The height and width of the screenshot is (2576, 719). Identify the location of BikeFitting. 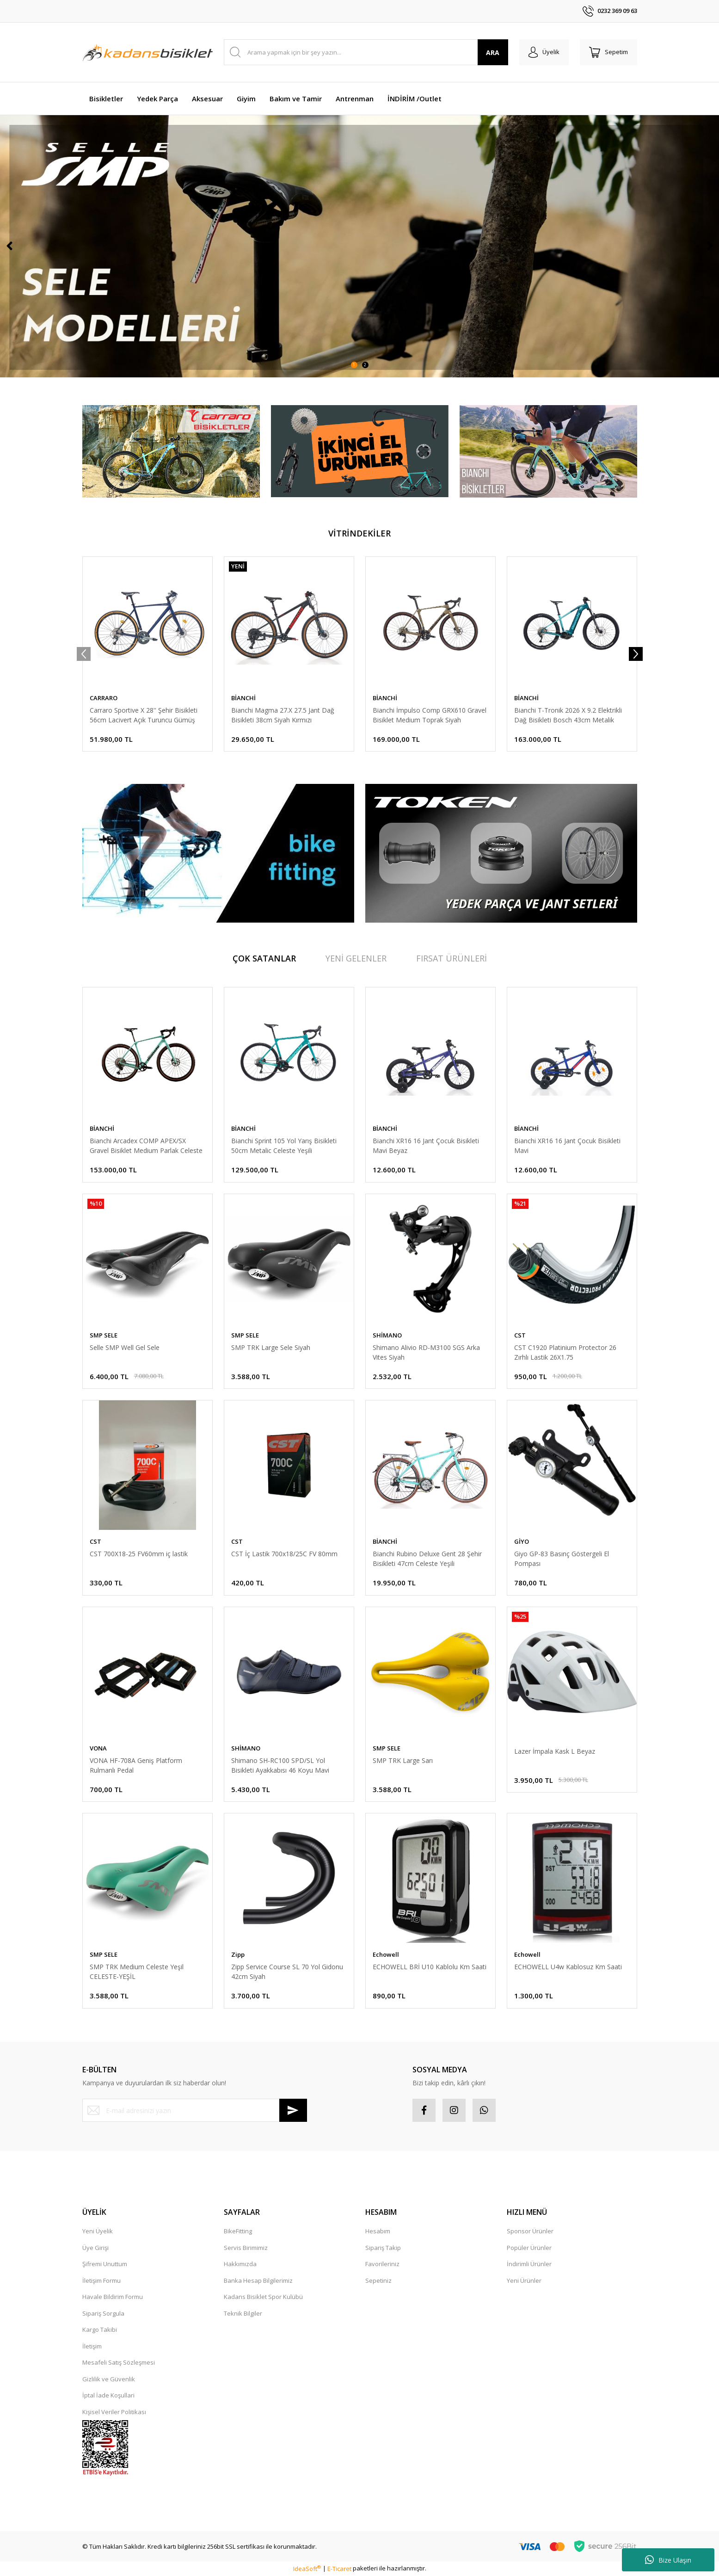
(238, 2231).